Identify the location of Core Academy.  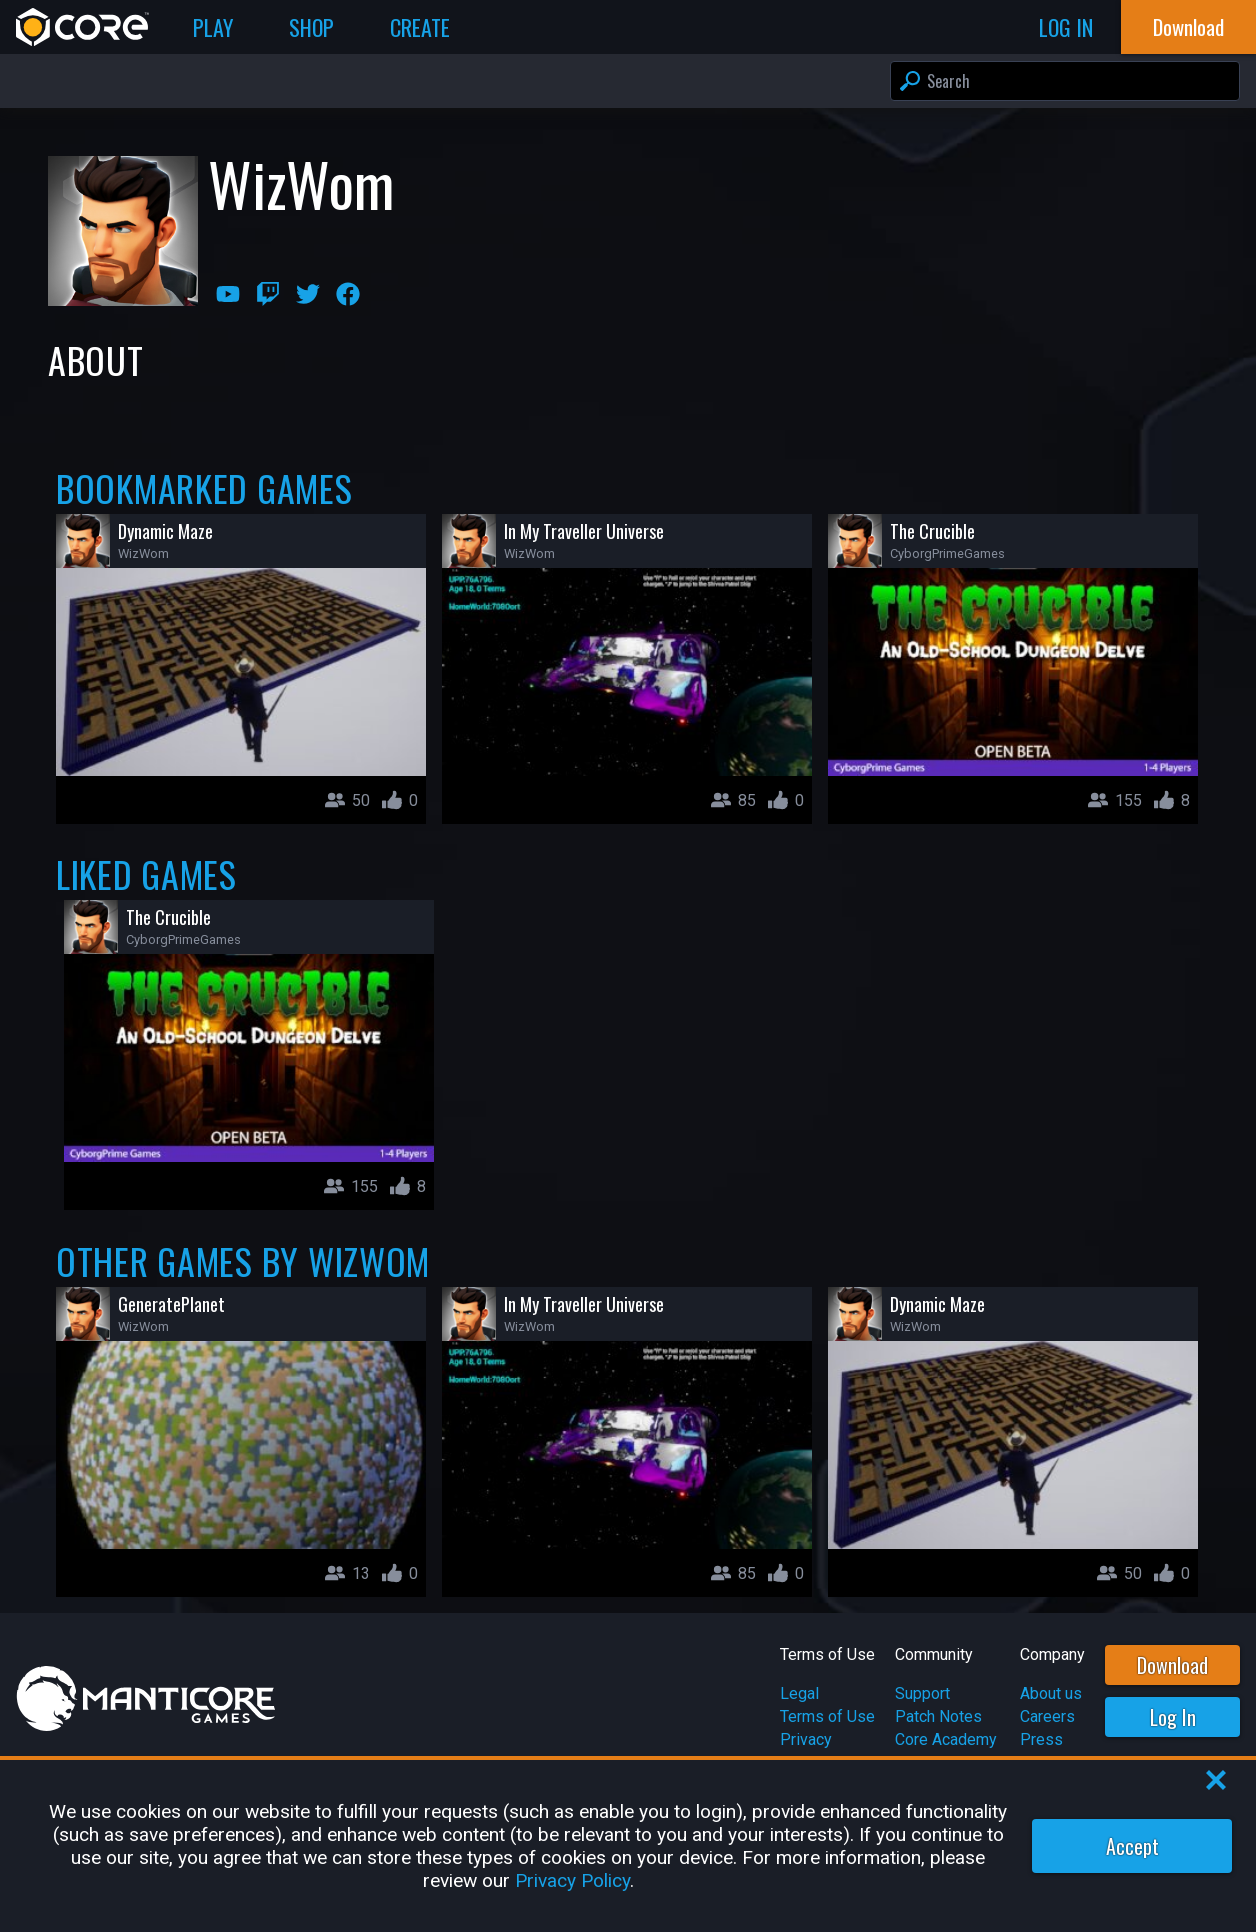
(946, 1739).